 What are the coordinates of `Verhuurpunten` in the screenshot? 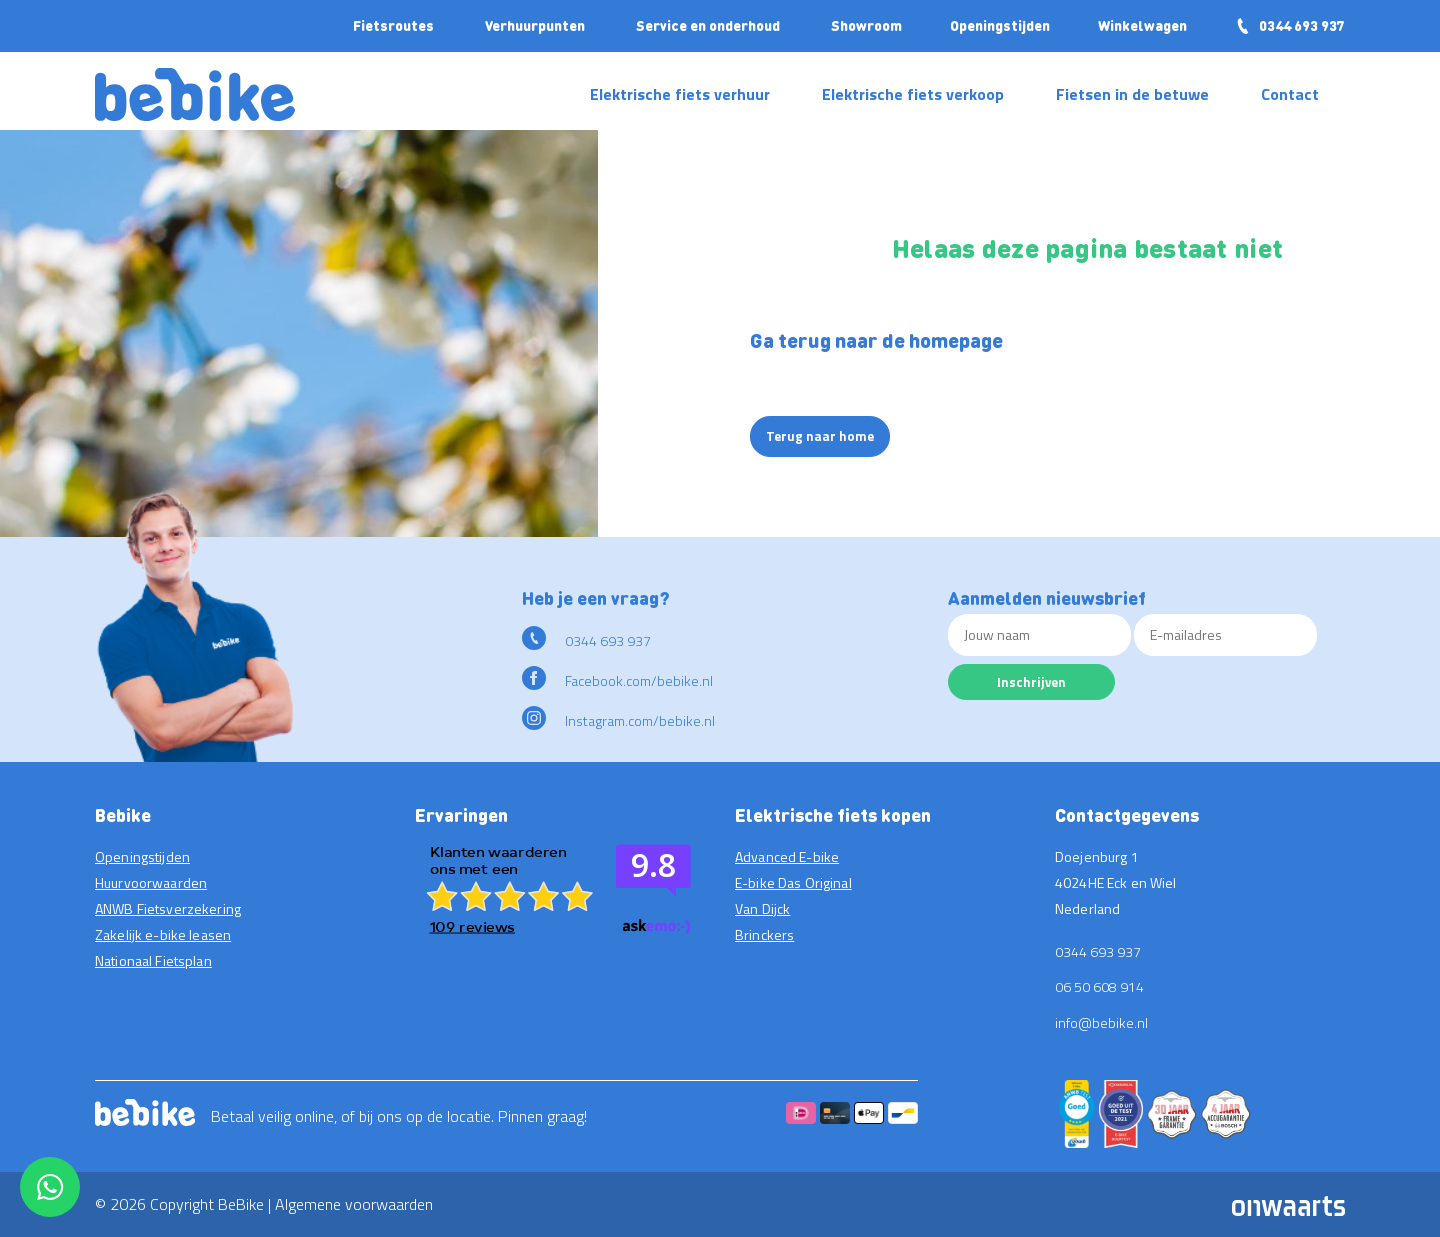 It's located at (535, 25).